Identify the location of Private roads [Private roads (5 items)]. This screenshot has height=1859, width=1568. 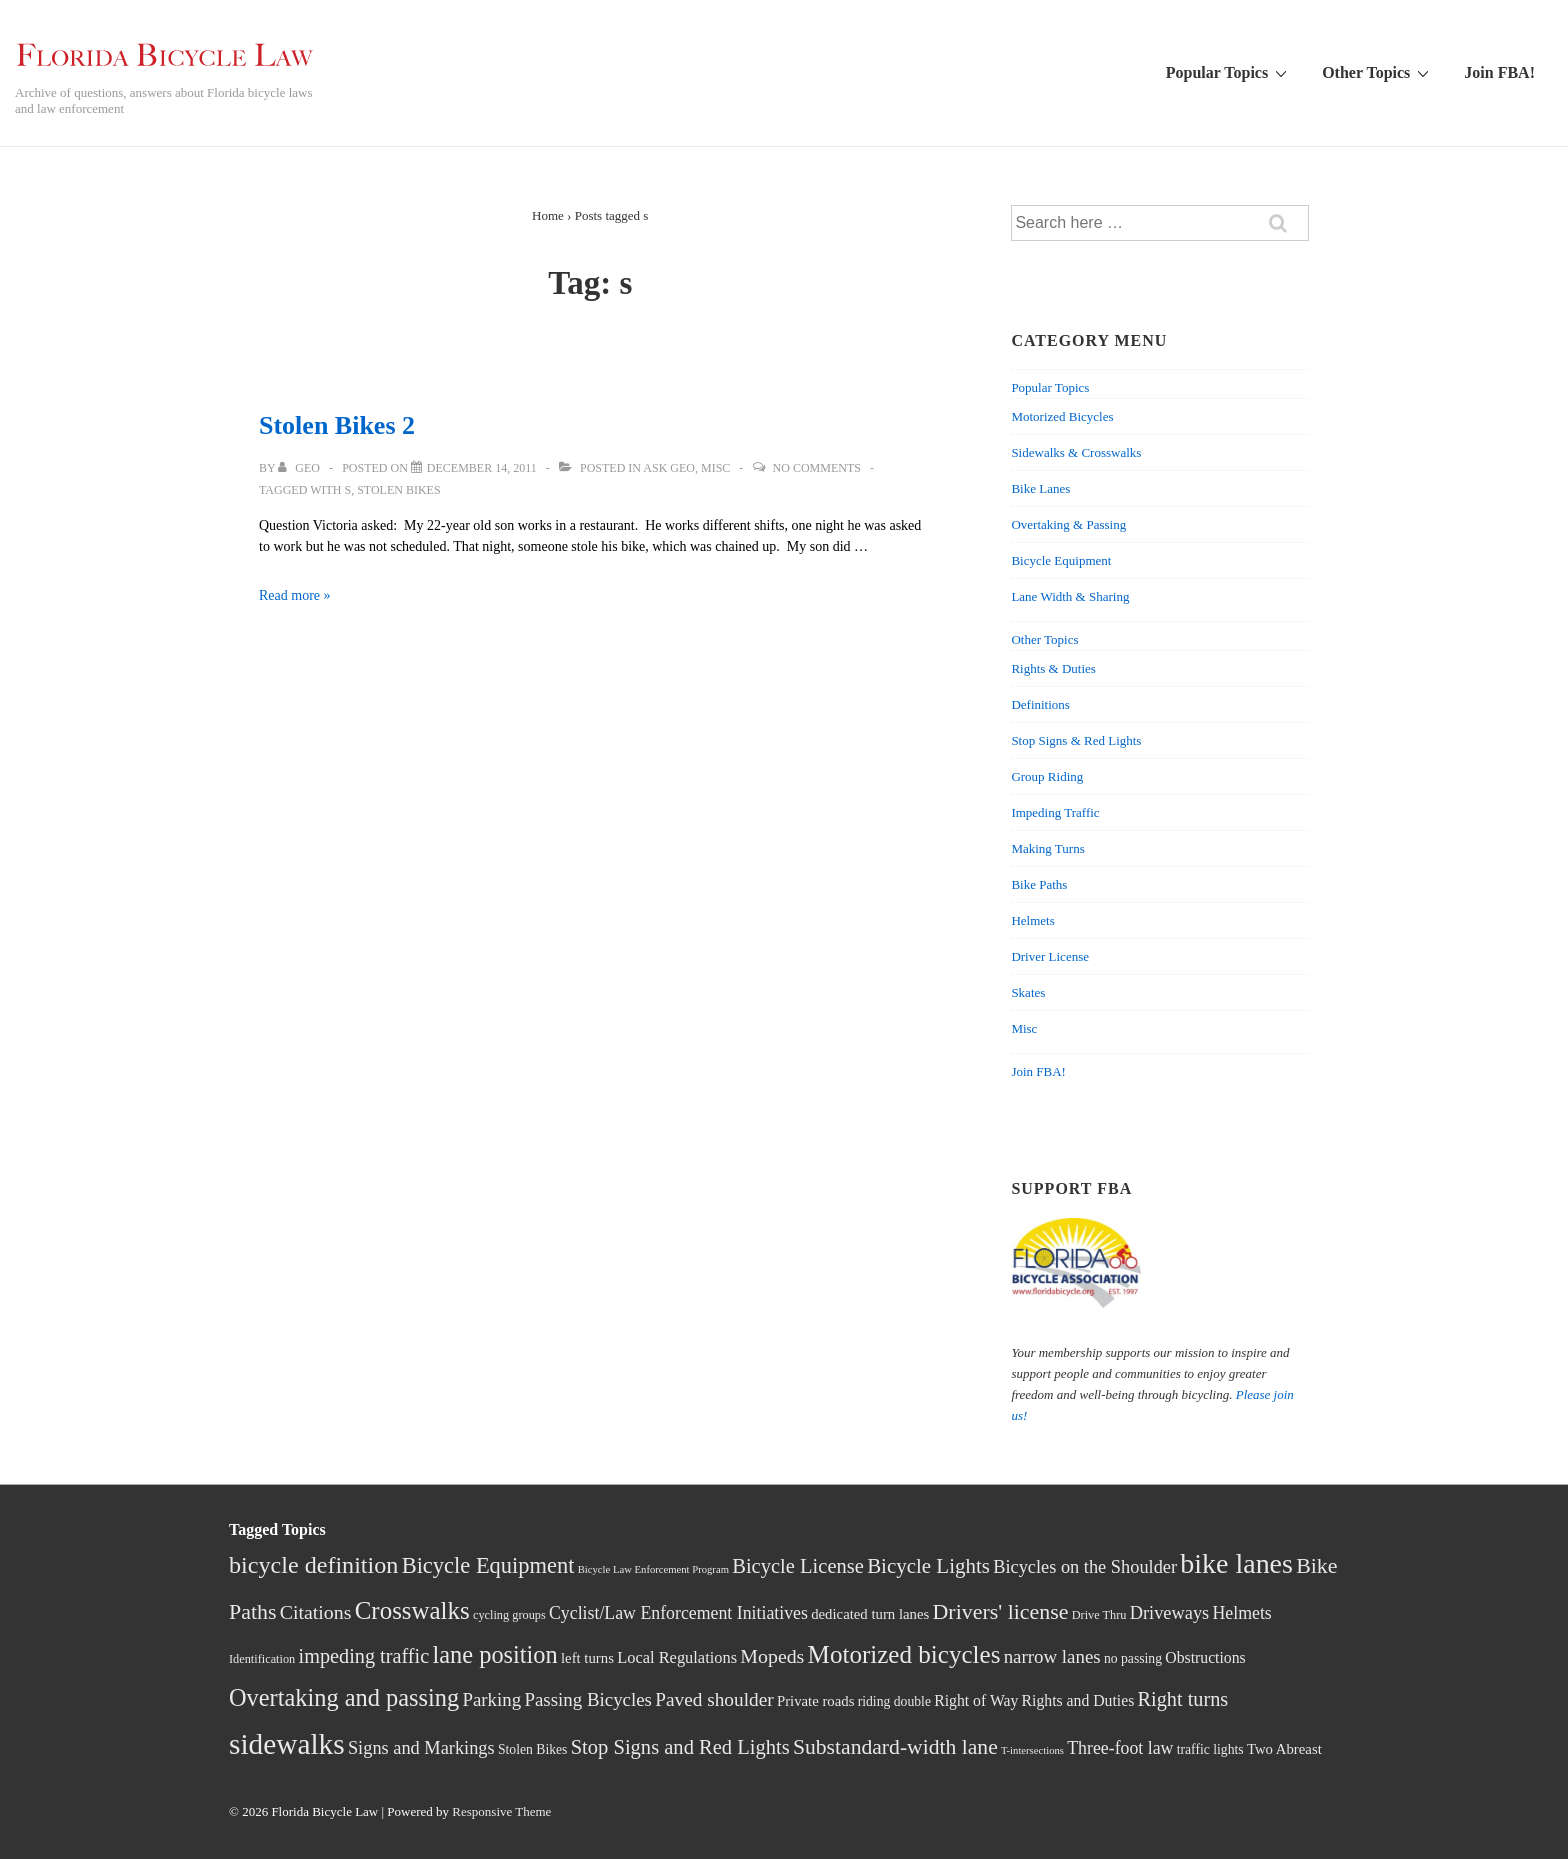
(816, 1701).